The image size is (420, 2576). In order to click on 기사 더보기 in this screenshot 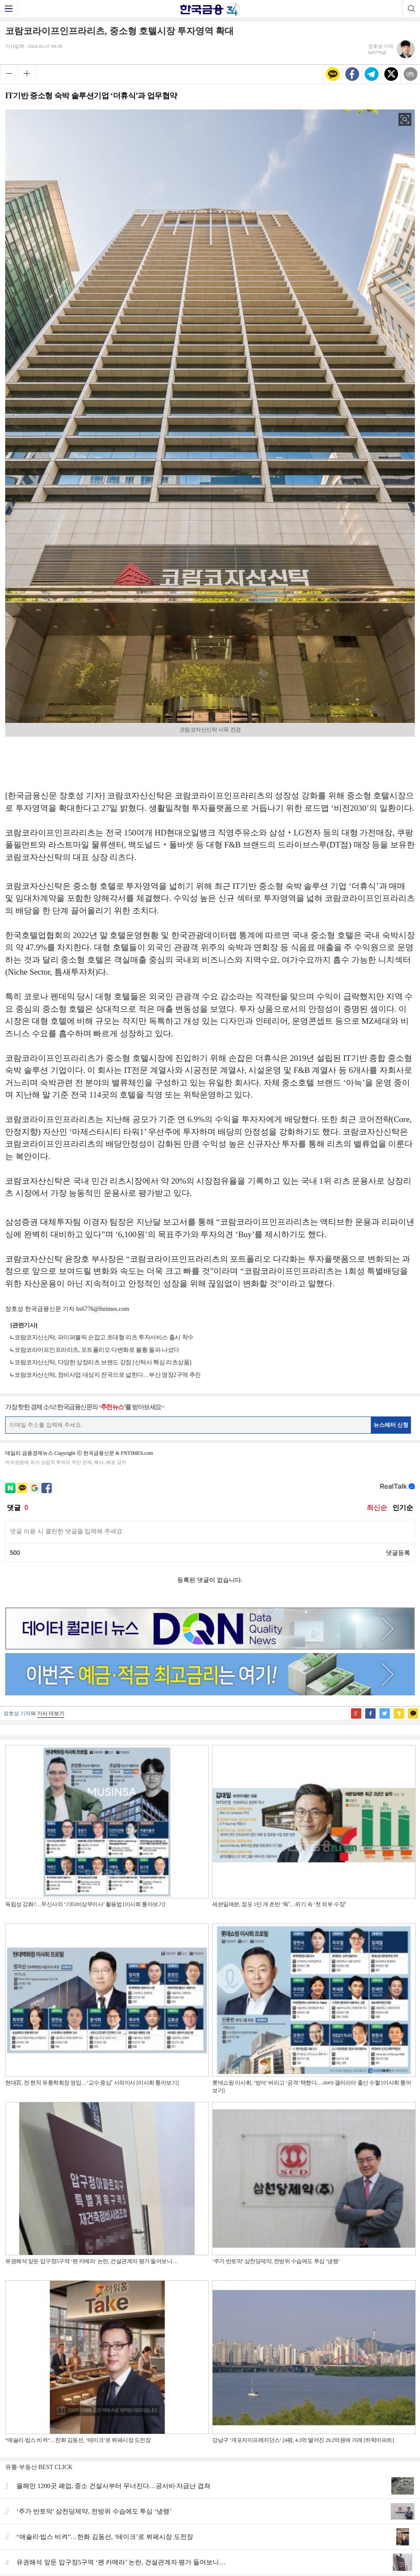, I will do `click(50, 1713)`.